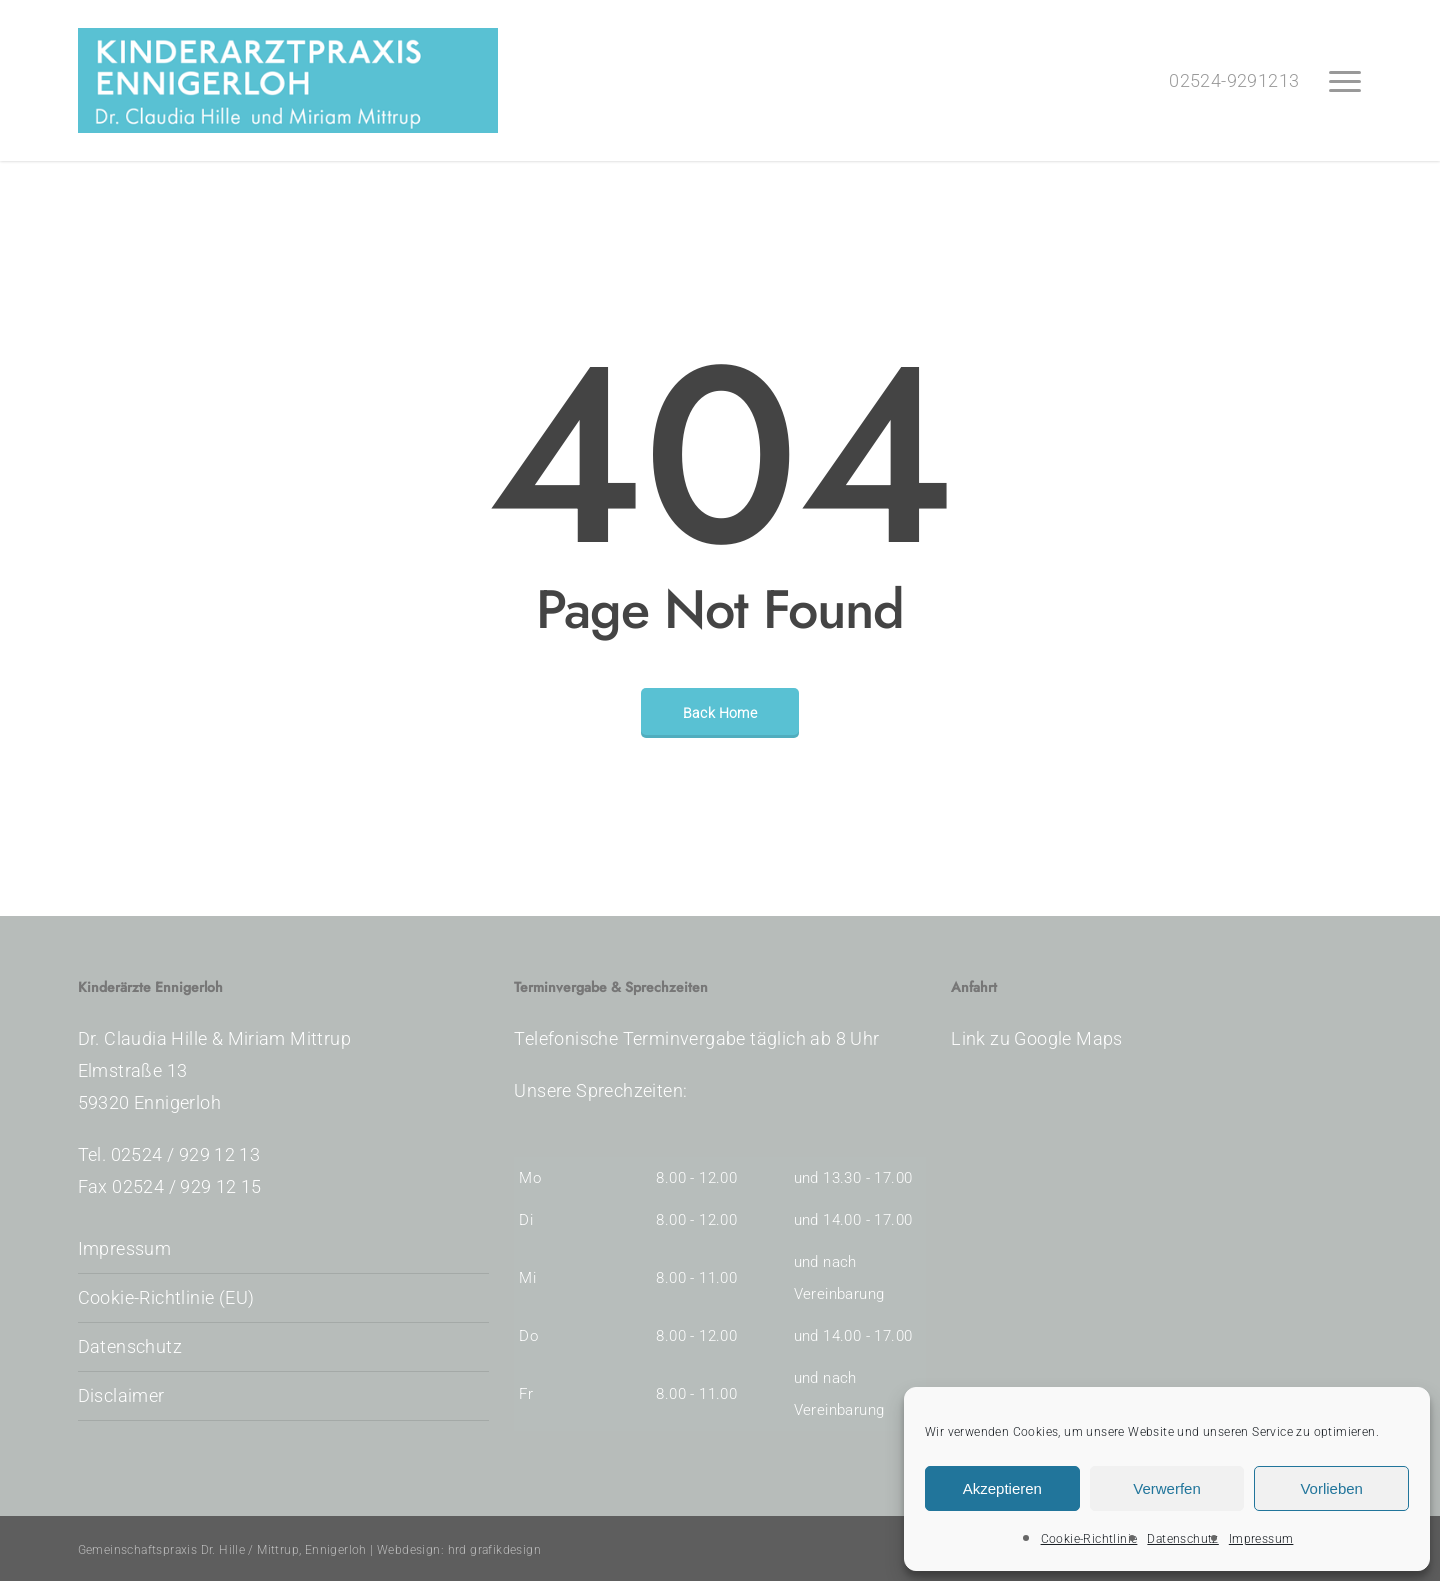  Describe the element at coordinates (166, 1297) in the screenshot. I see `Cookie-Richtlinie (EU)` at that location.